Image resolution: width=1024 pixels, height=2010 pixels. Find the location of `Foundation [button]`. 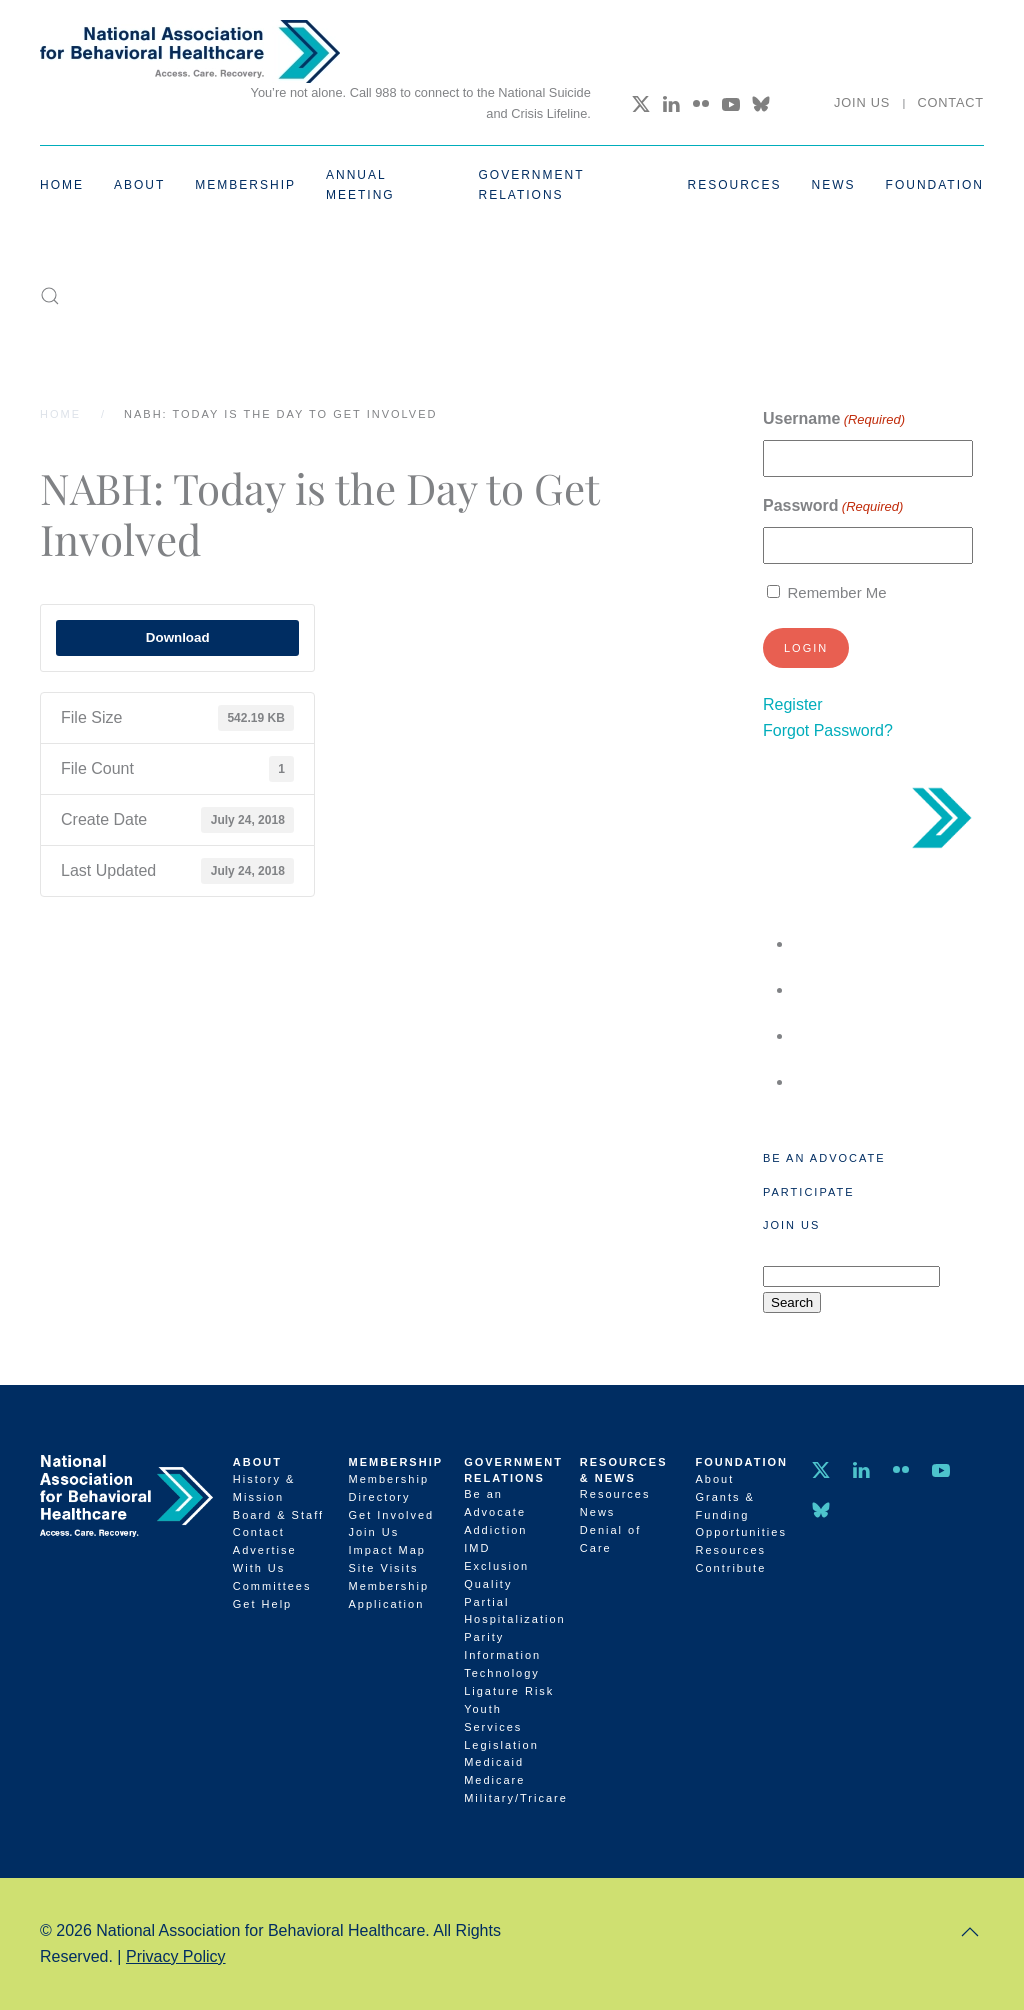

Foundation [button] is located at coordinates (935, 185).